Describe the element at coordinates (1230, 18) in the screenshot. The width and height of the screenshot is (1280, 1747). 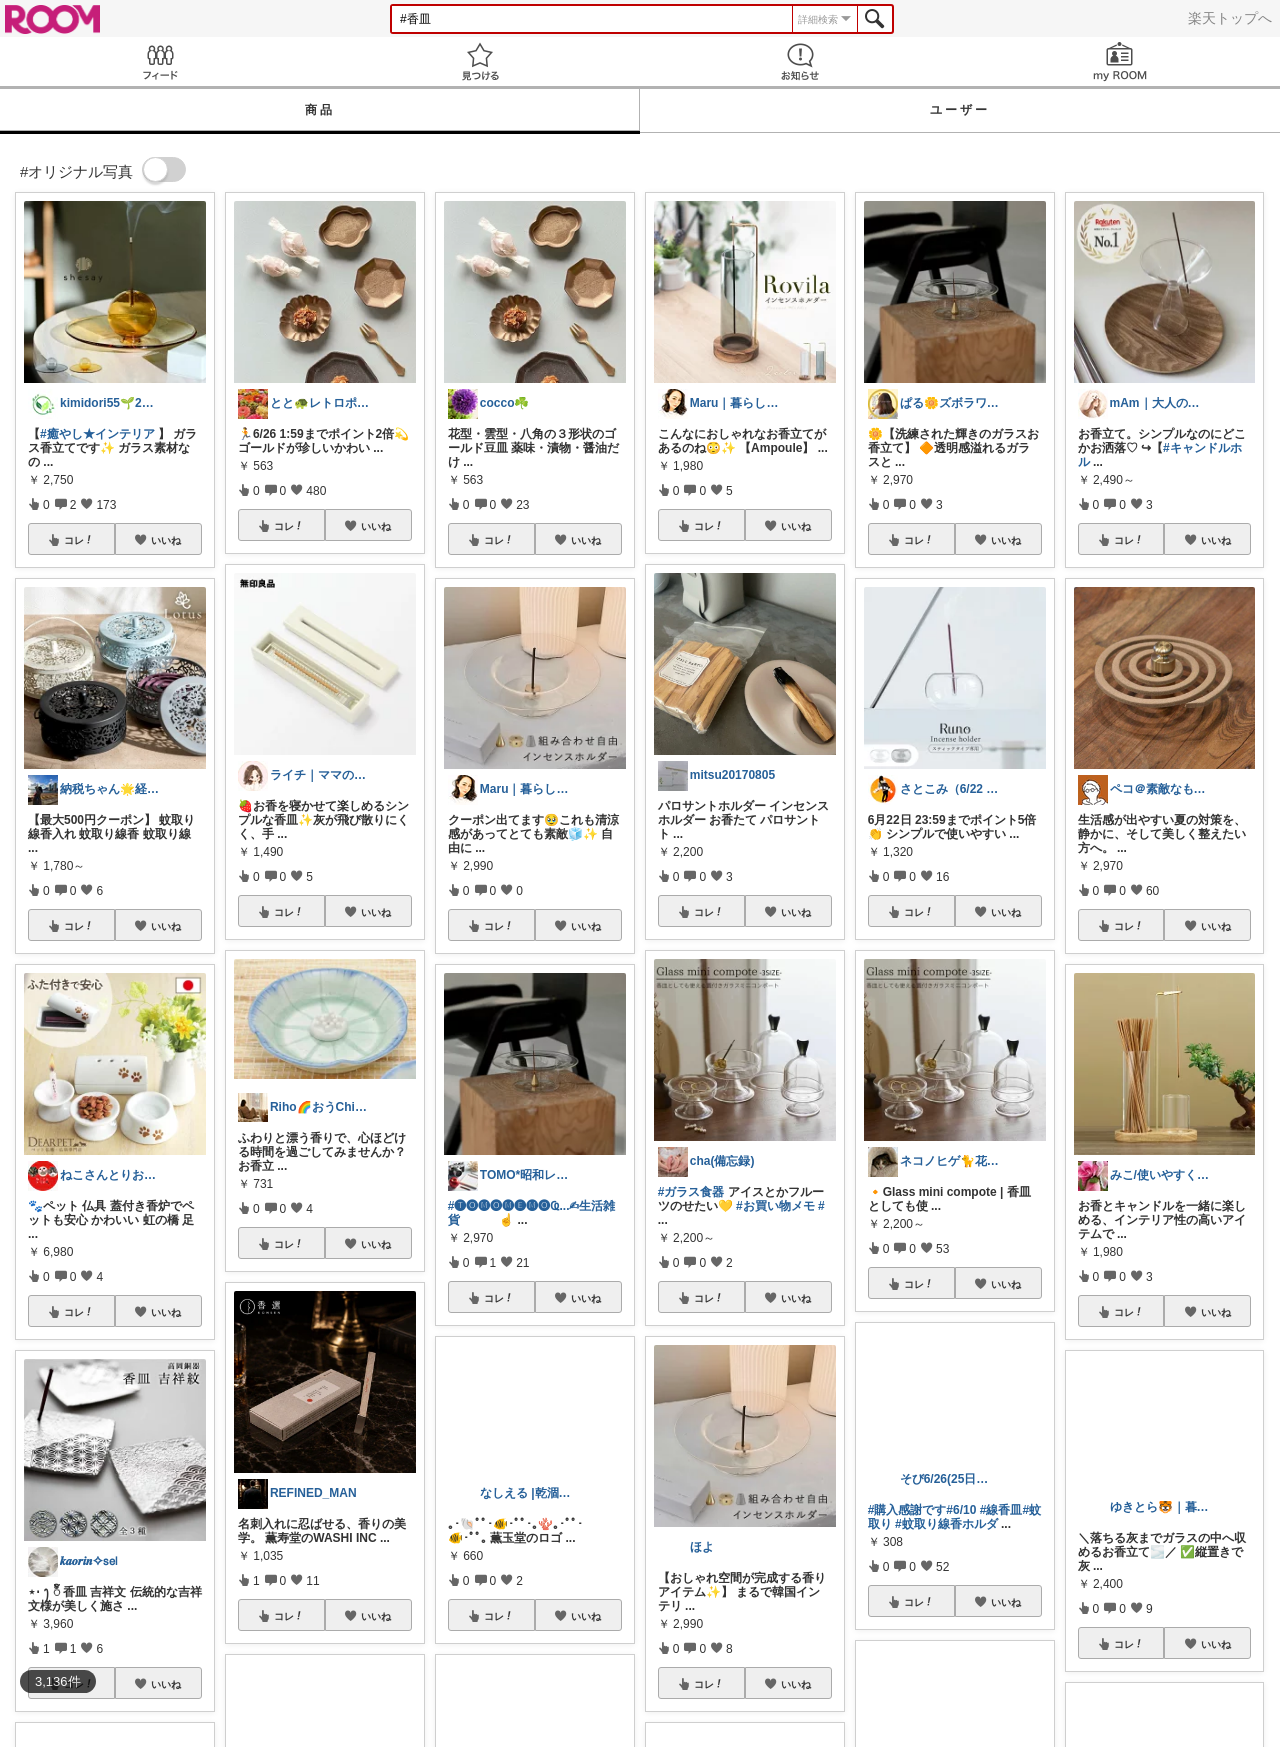
I see `楽天トップへ` at that location.